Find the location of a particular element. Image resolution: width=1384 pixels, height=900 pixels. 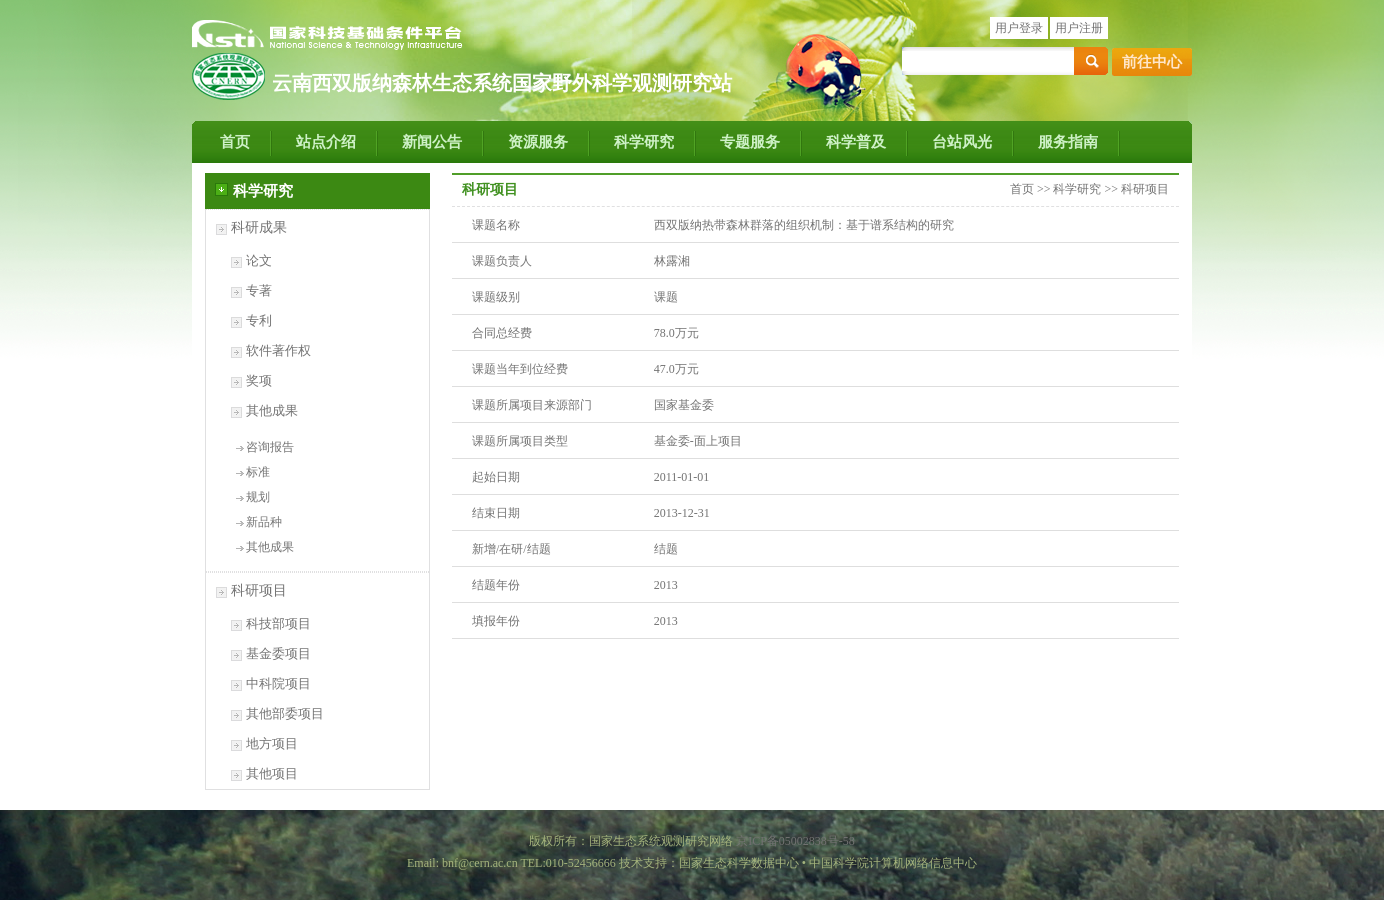

软件著作权 is located at coordinates (278, 350).